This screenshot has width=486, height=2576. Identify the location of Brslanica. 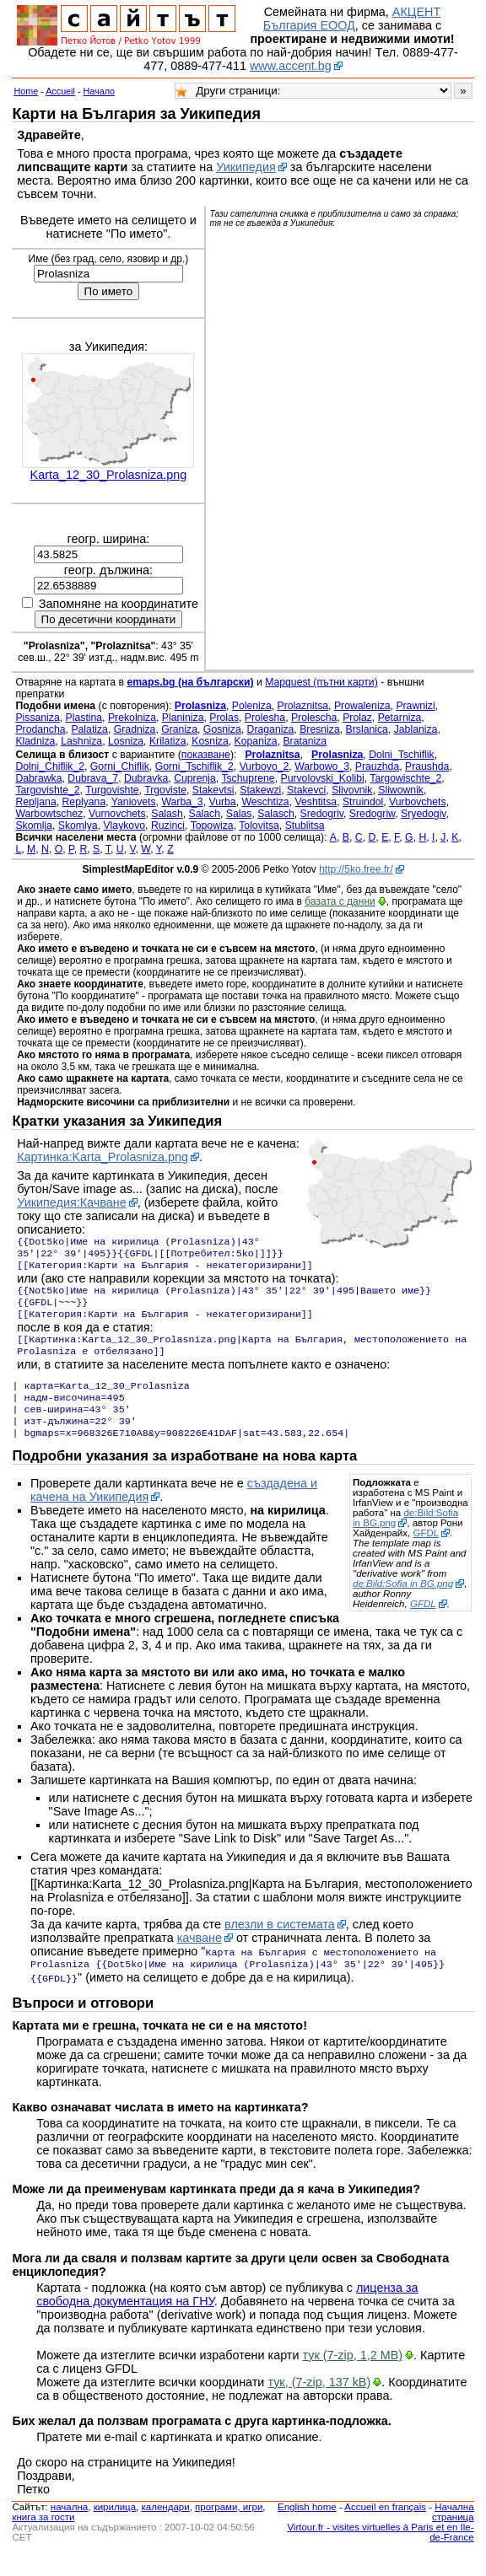
(367, 729).